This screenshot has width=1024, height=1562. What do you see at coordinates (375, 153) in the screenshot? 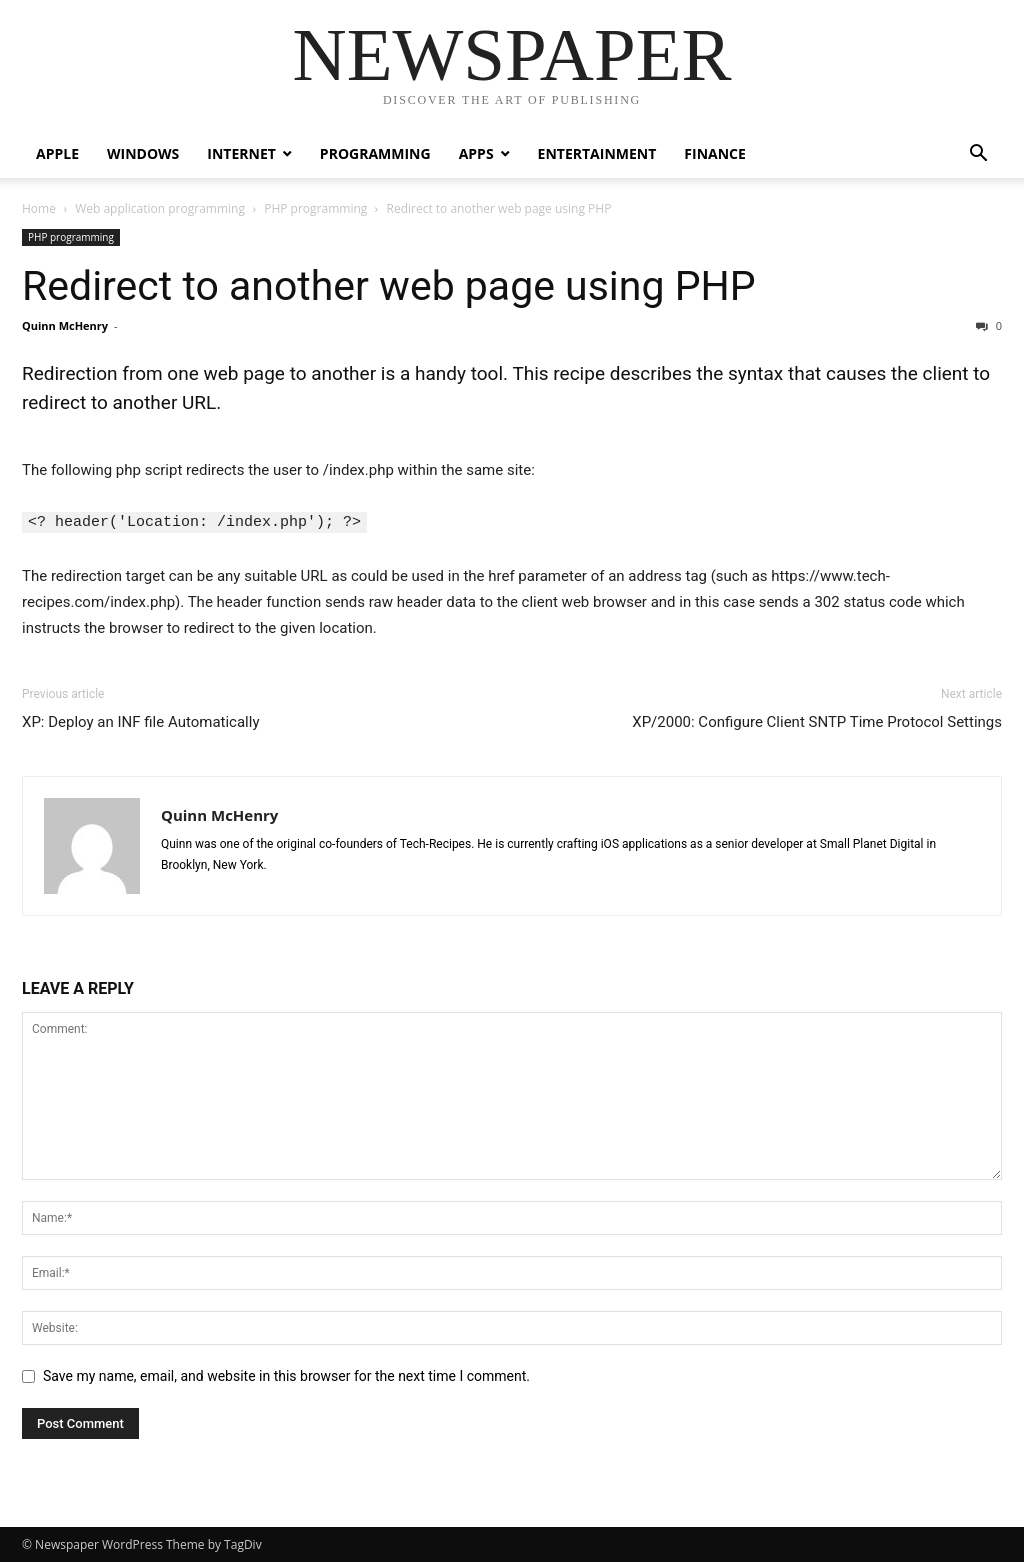
I see `Programming` at bounding box center [375, 153].